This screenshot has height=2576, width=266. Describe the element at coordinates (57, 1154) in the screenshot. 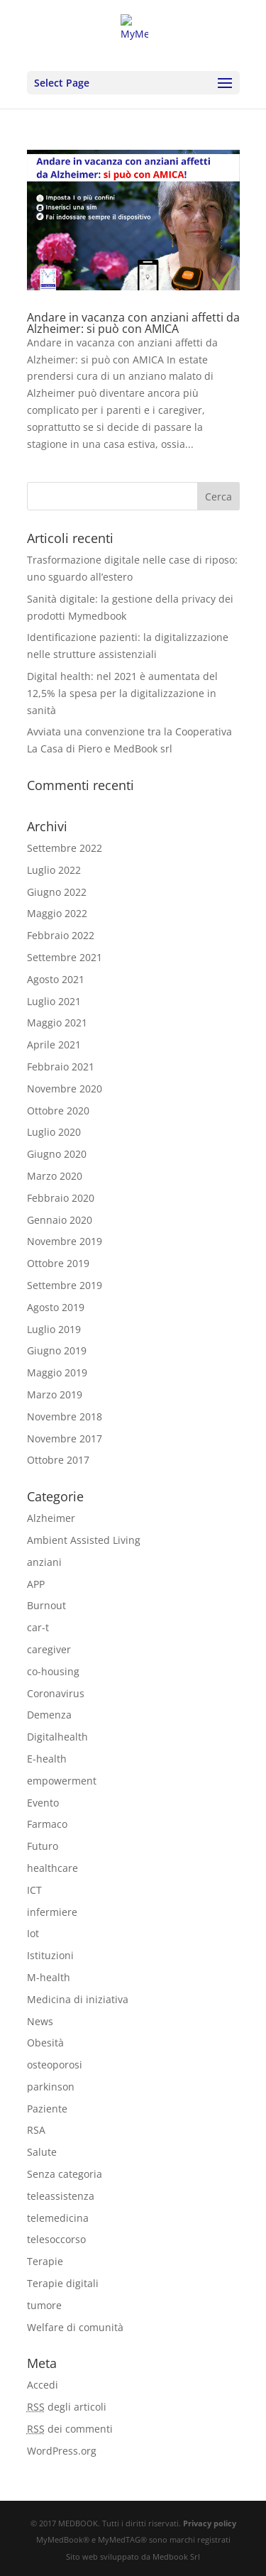

I see `Giugno 2020` at that location.